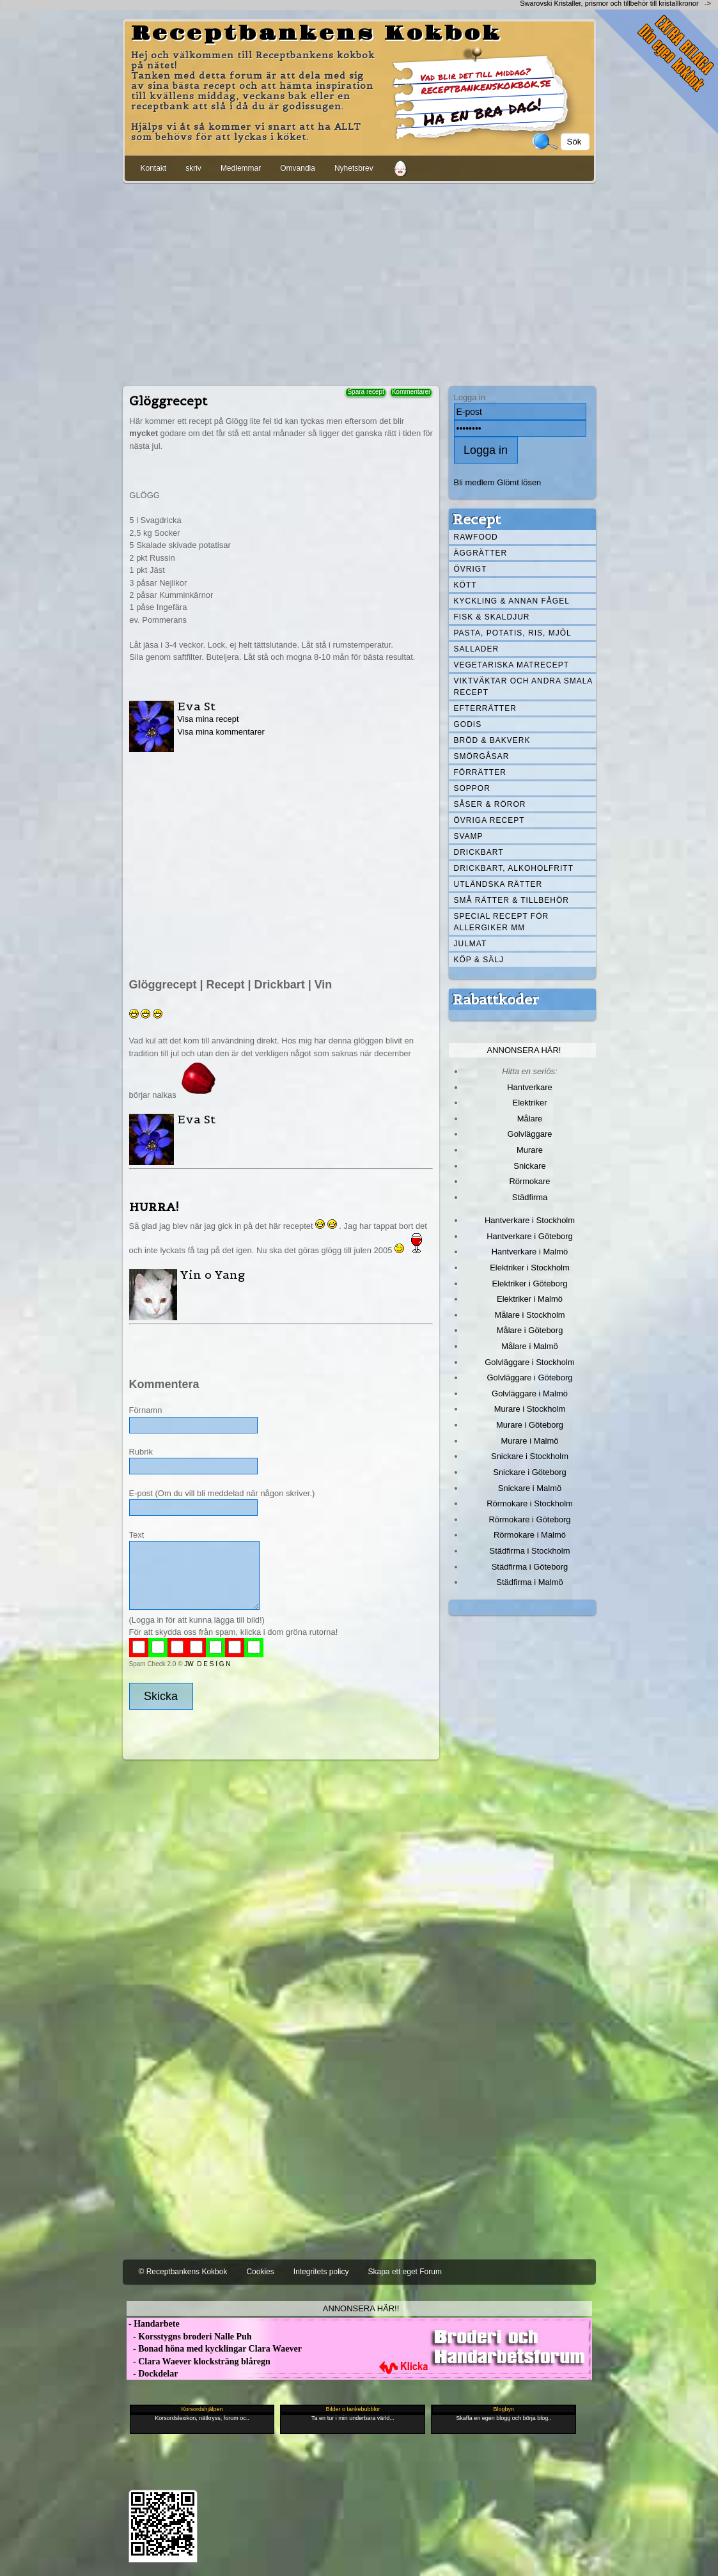 This screenshot has height=2576, width=718. What do you see at coordinates (476, 537) in the screenshot?
I see `Rawfood` at bounding box center [476, 537].